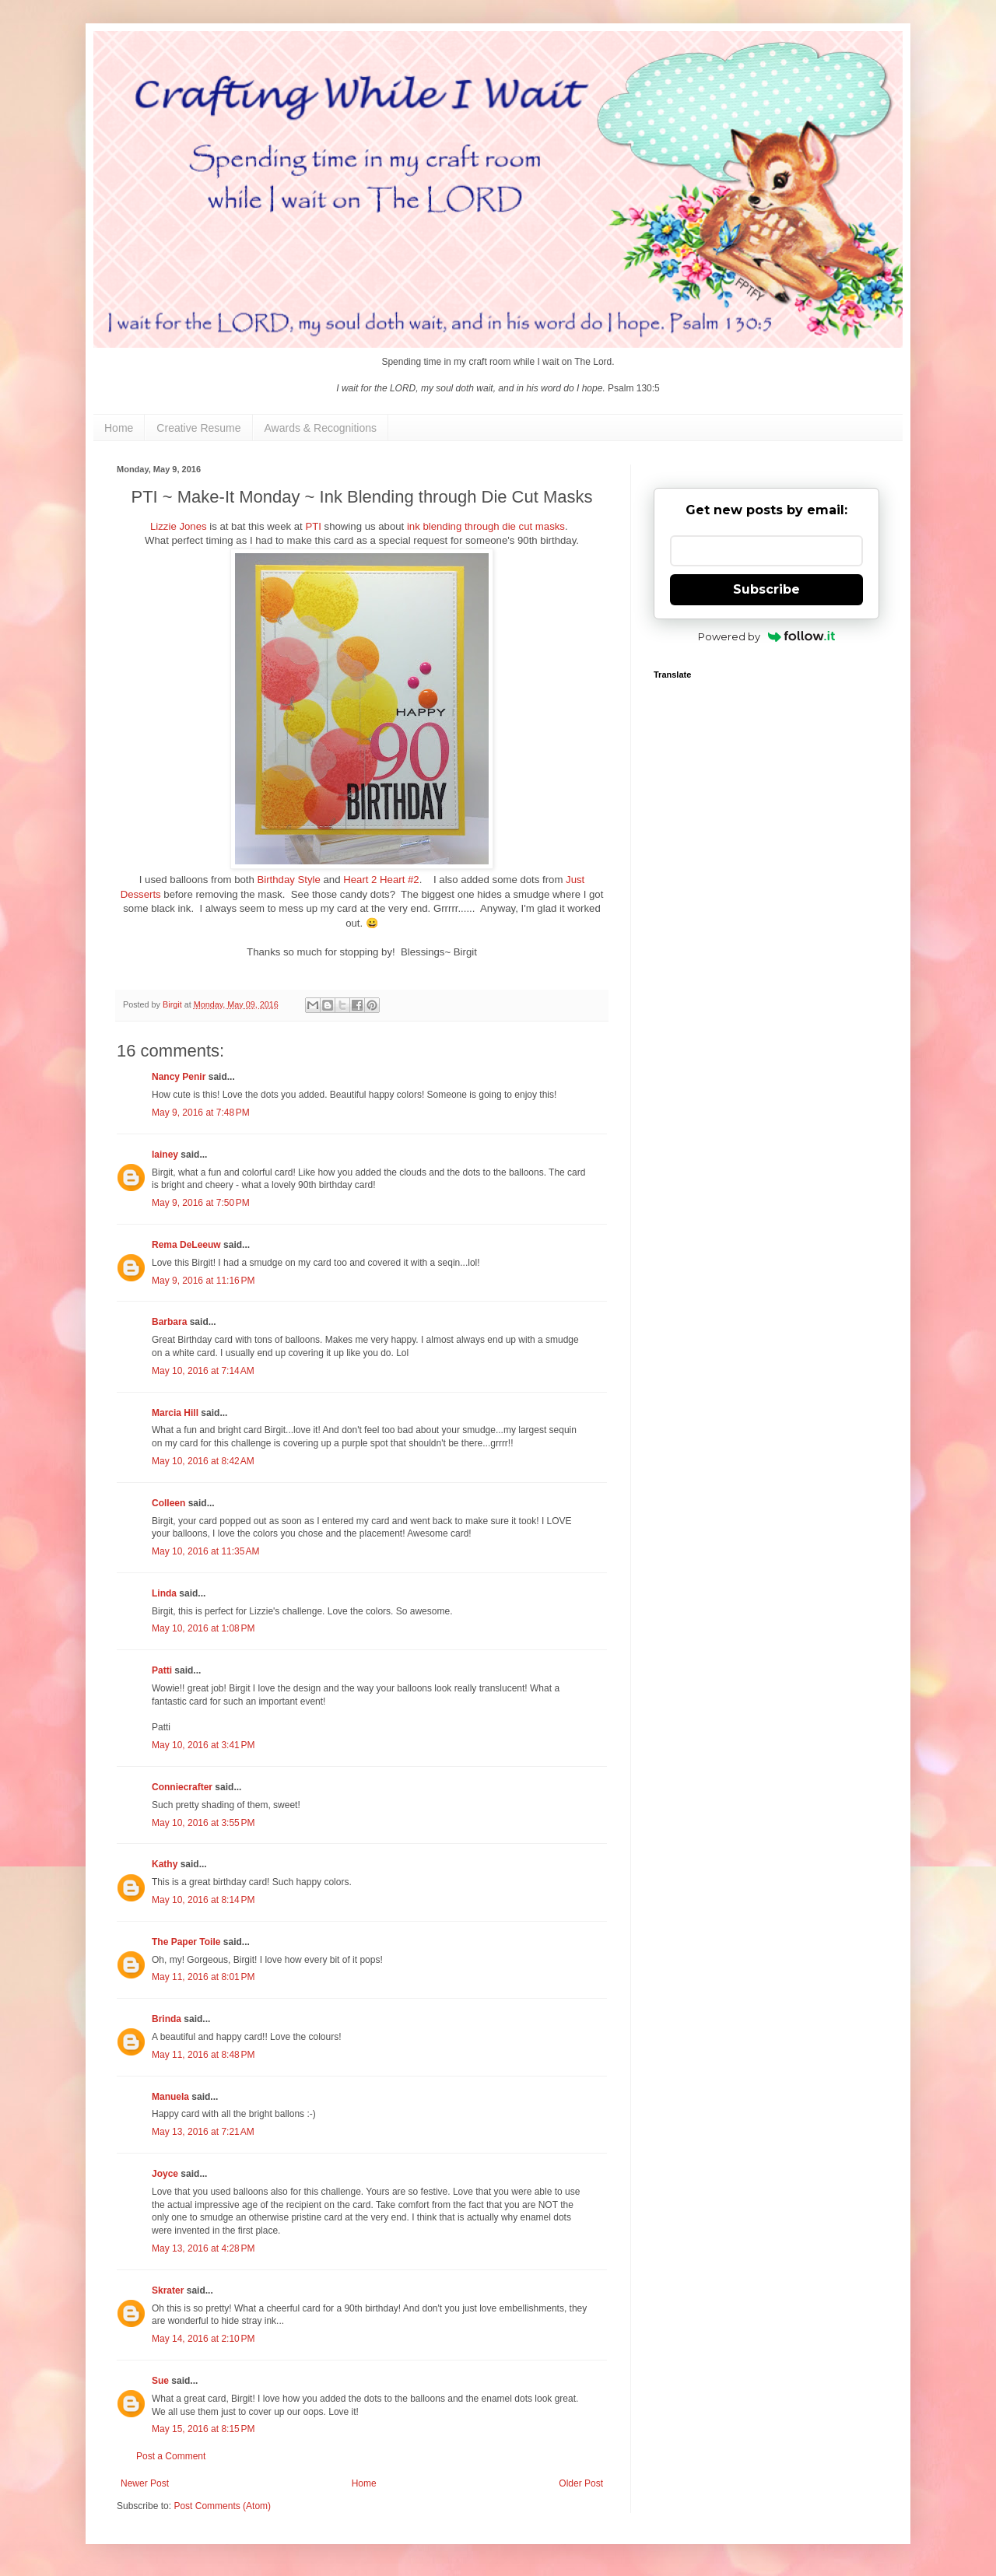 The height and width of the screenshot is (2576, 996). I want to click on May 13, 2016 at 7:21 AM, so click(203, 2131).